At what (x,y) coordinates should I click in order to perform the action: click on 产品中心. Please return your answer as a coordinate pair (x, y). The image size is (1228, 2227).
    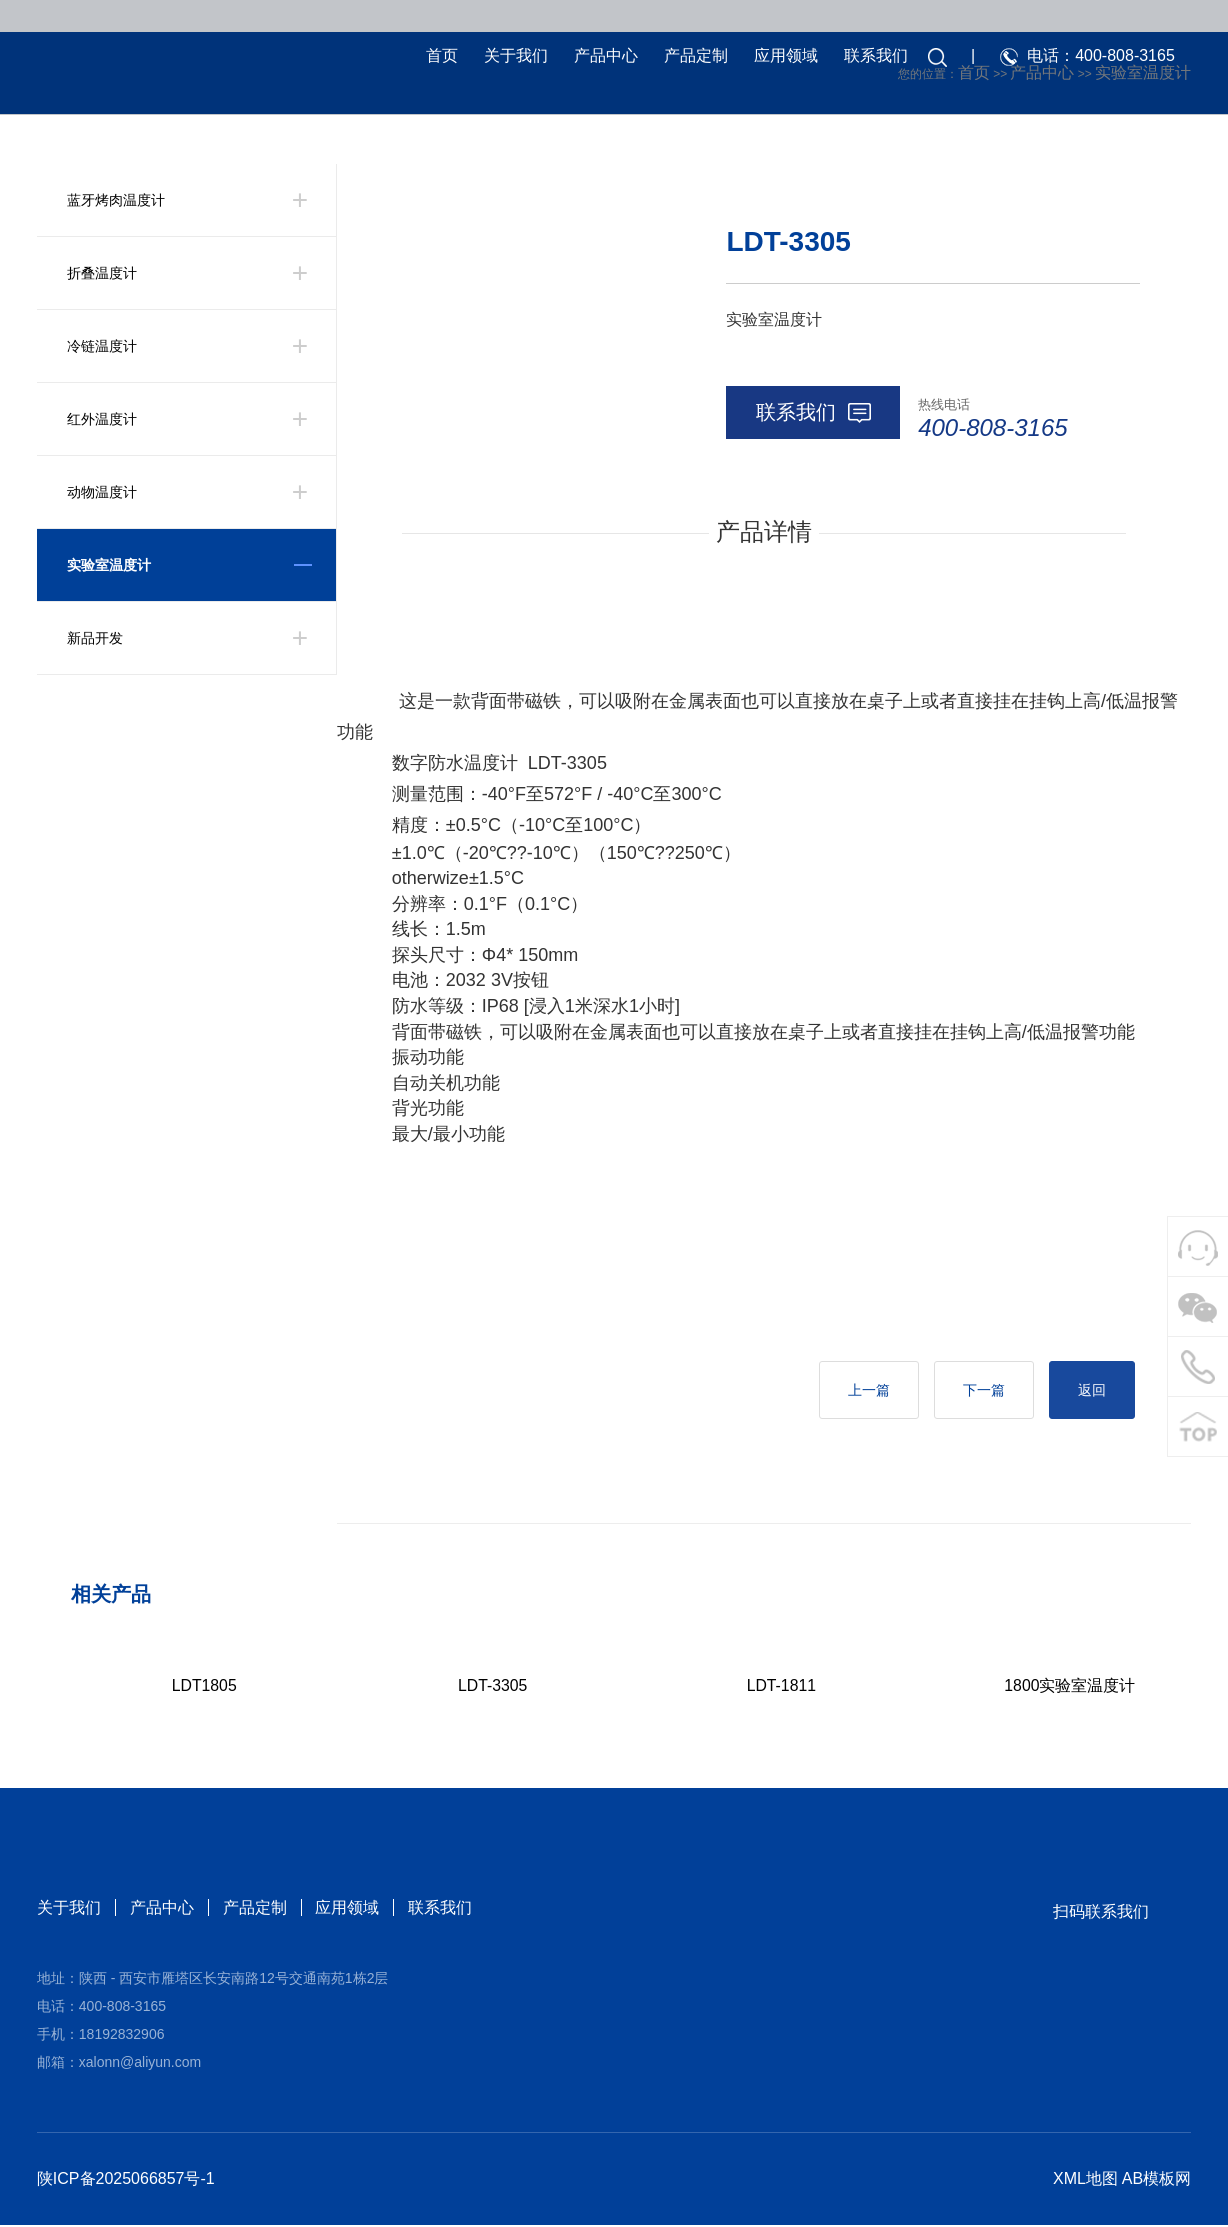
    Looking at the image, I should click on (603, 57).